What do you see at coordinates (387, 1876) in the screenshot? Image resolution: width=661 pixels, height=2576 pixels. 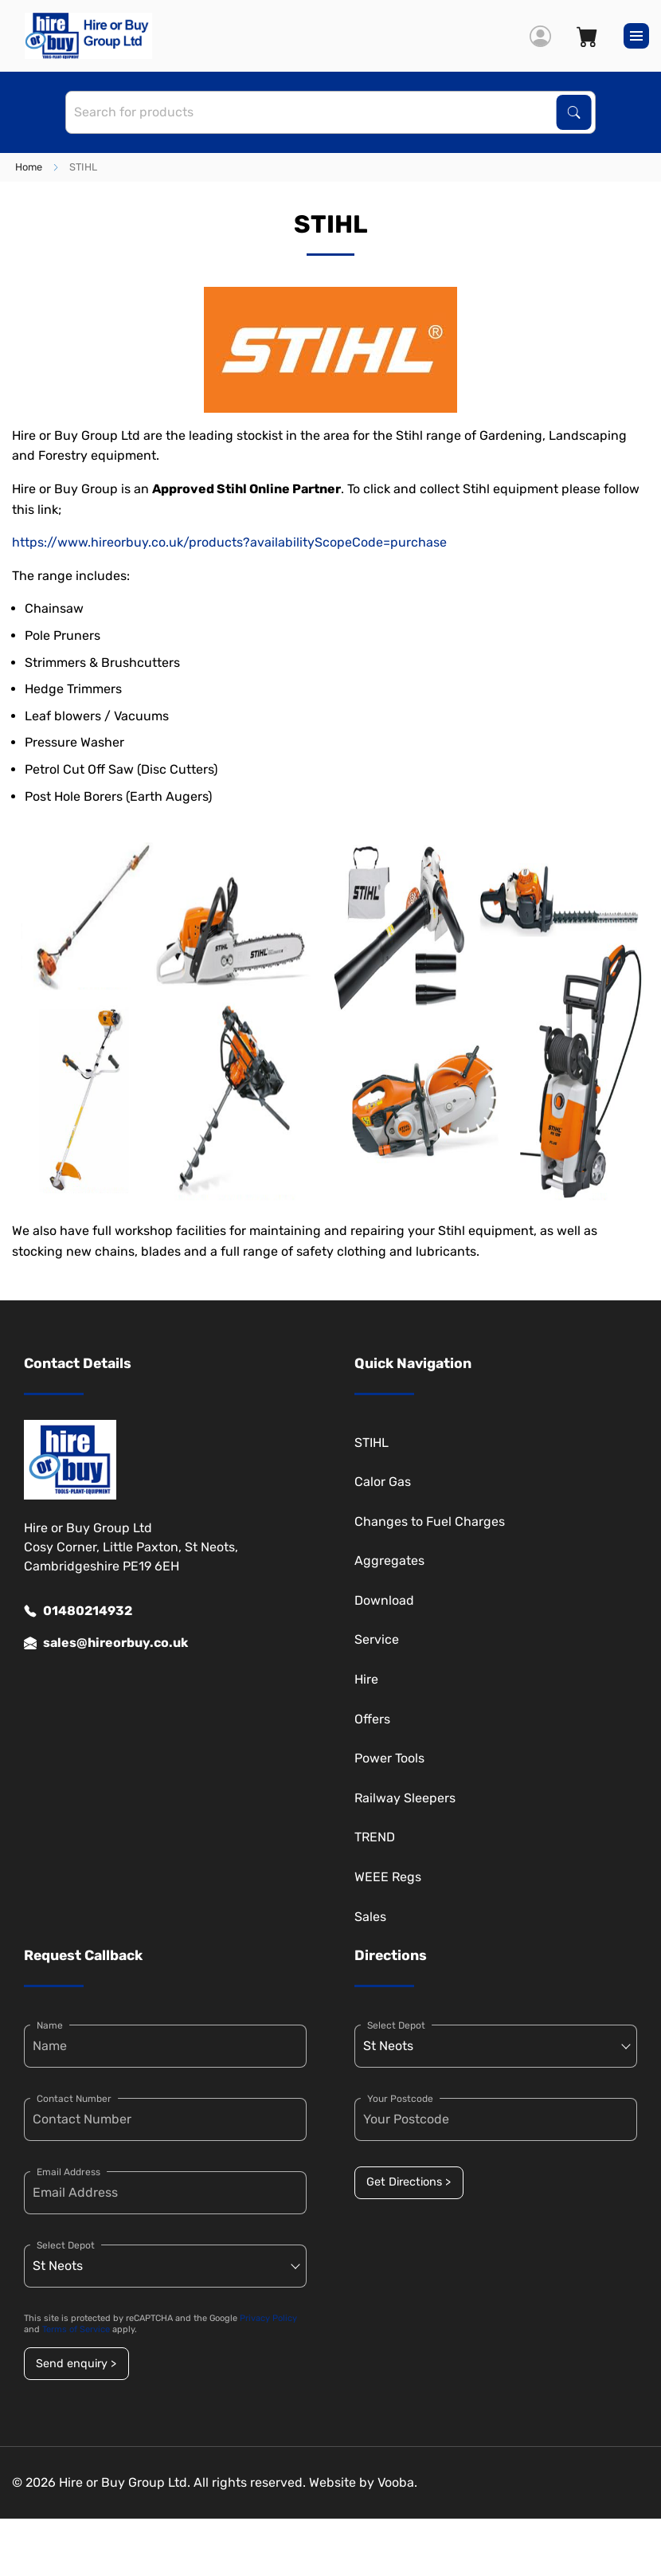 I see `WEEE Regs` at bounding box center [387, 1876].